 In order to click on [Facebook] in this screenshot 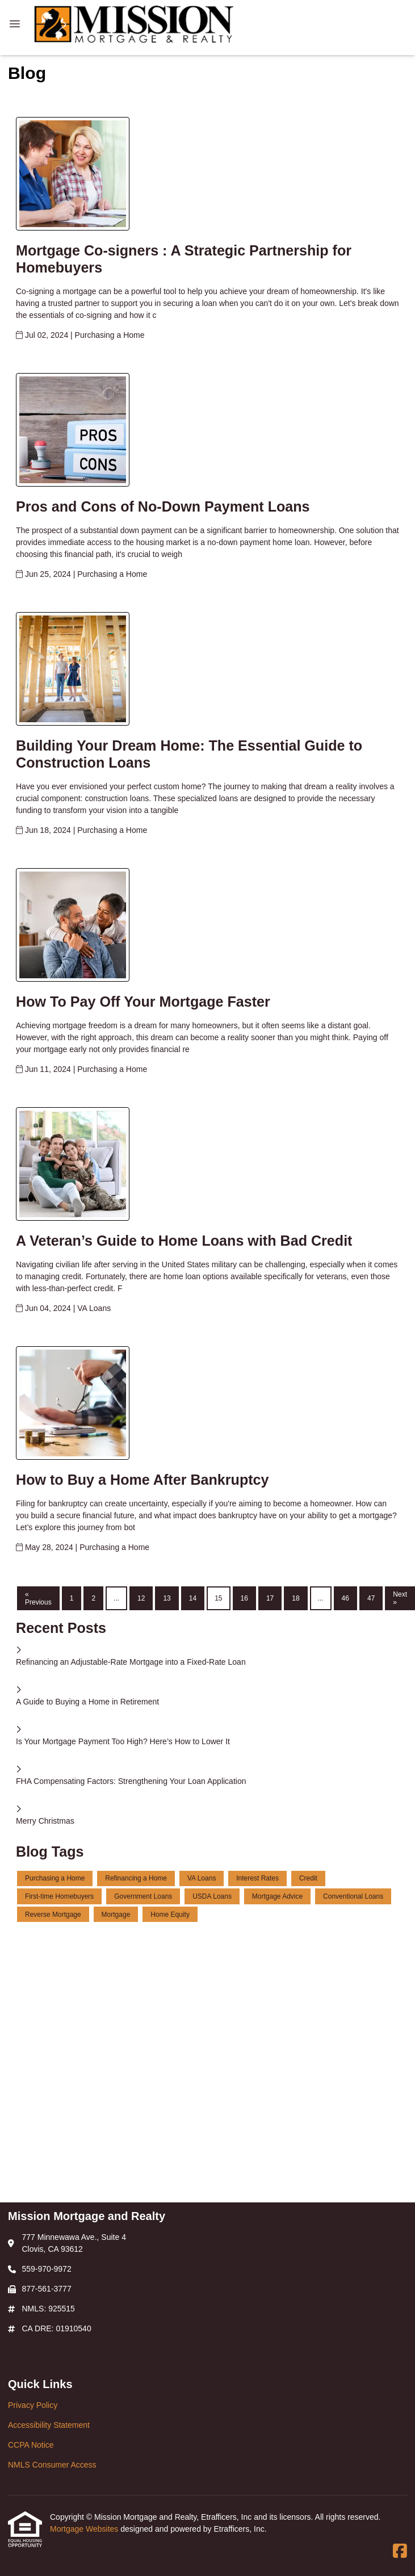, I will do `click(400, 2551)`.